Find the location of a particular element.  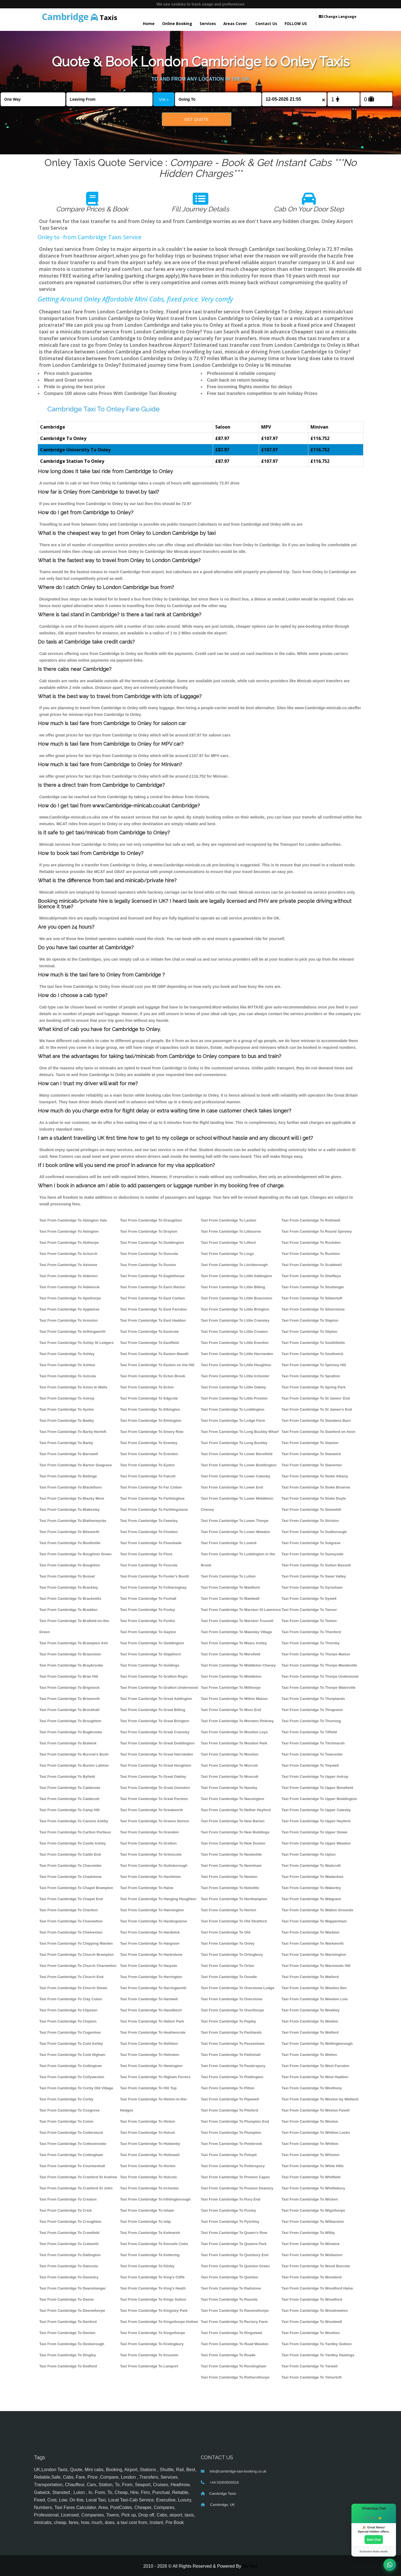

Taxi From Cambridge To Boughton Green is located at coordinates (75, 1554).